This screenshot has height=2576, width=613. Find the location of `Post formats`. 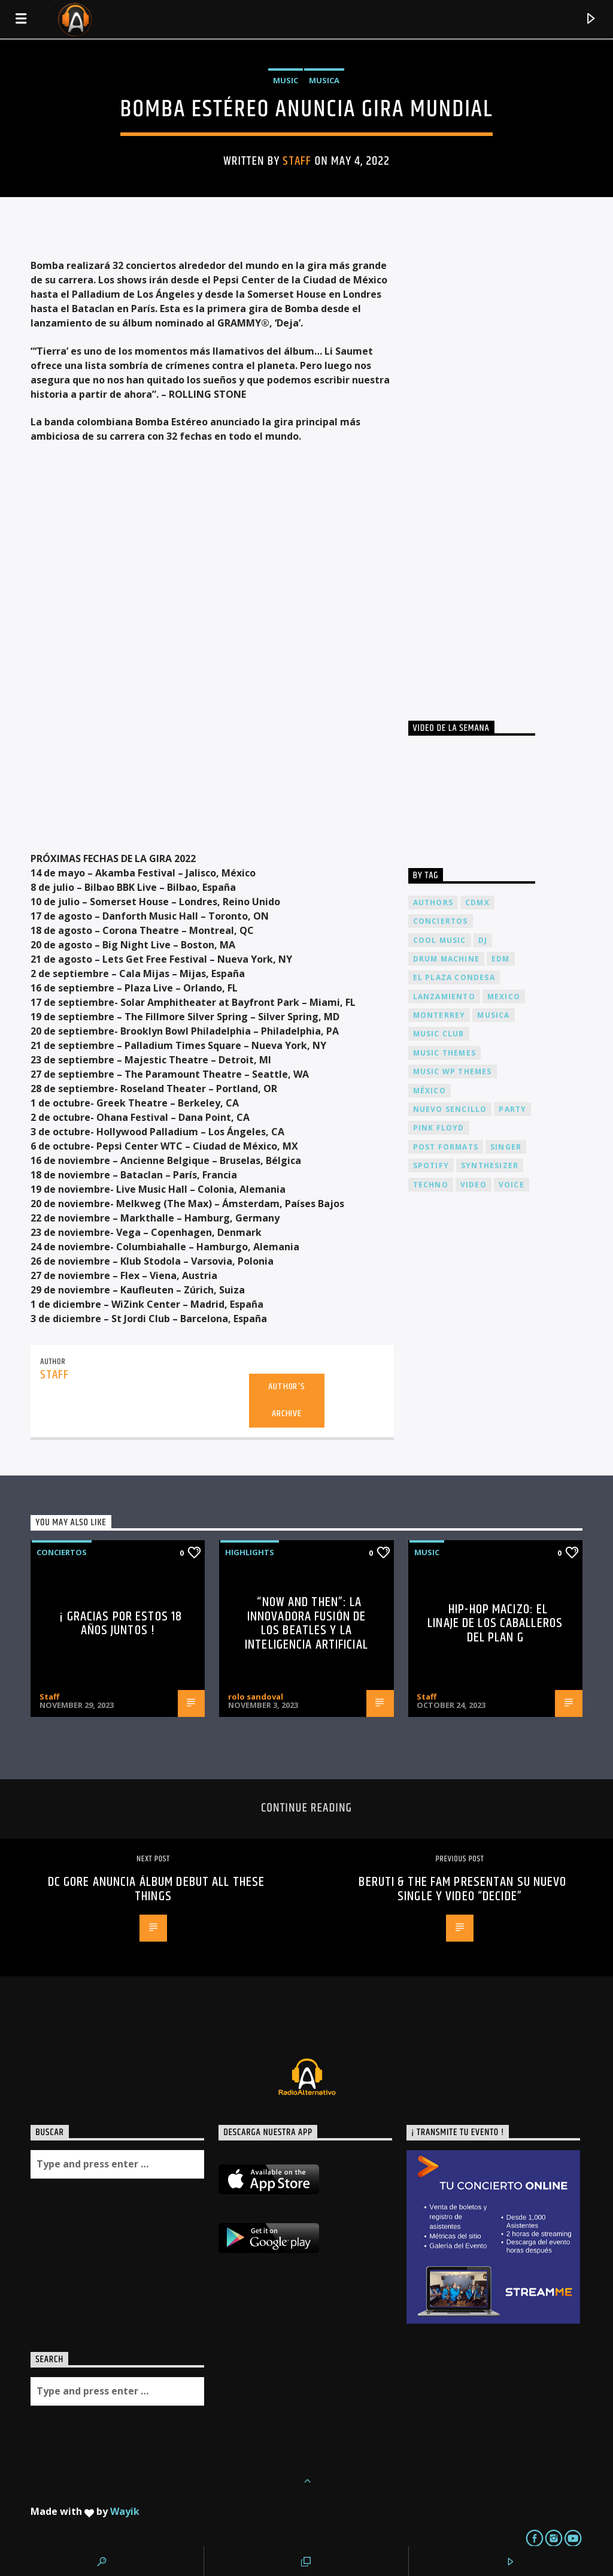

Post formats is located at coordinates (445, 1147).